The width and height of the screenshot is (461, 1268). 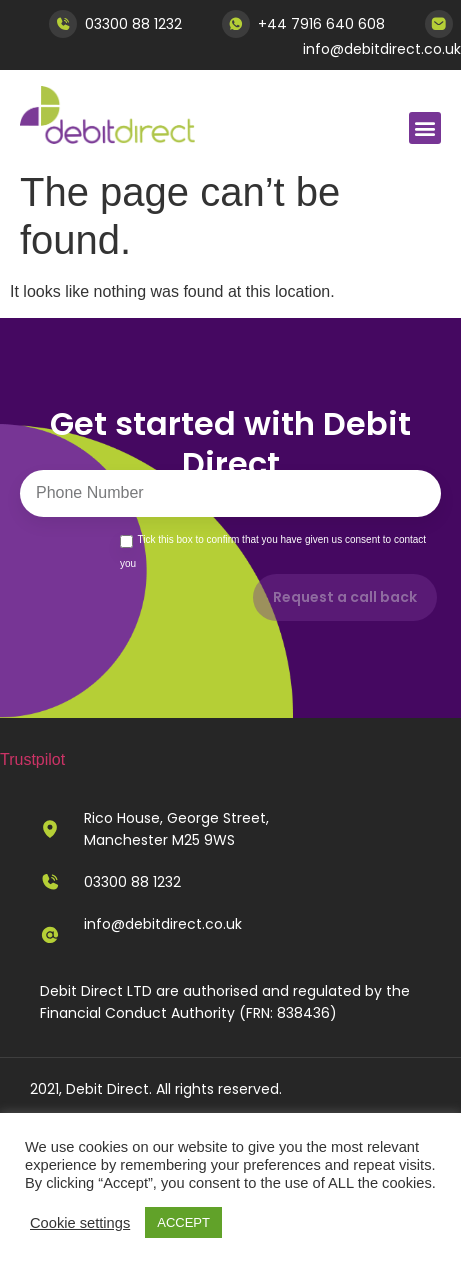 I want to click on Cookie settings [button], so click(x=80, y=1223).